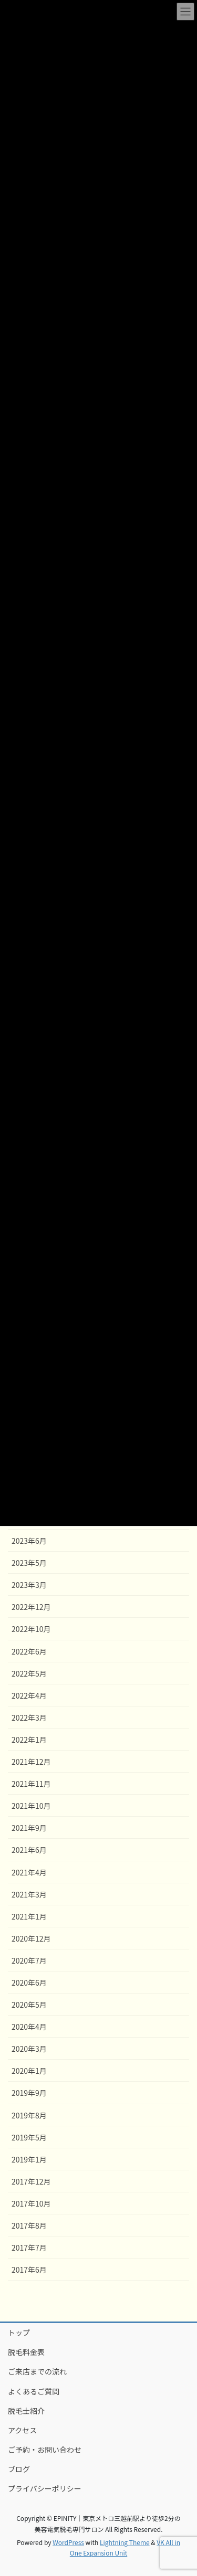  Describe the element at coordinates (29, 2115) in the screenshot. I see `2019年8月` at that location.